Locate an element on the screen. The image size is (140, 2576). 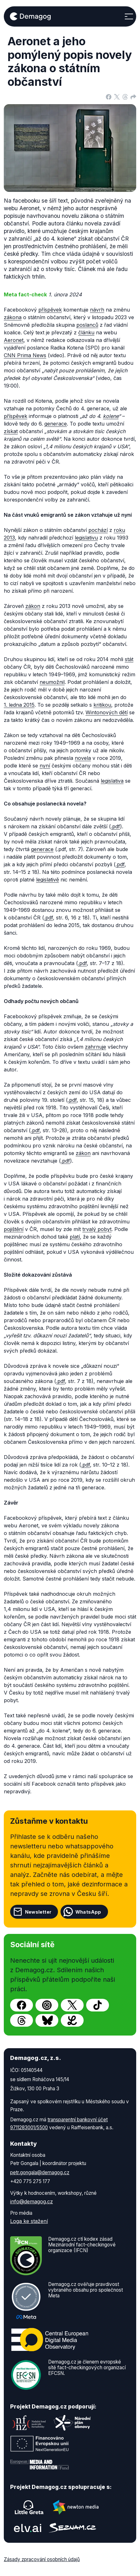
Loga ke stažení is located at coordinates (29, 2221).